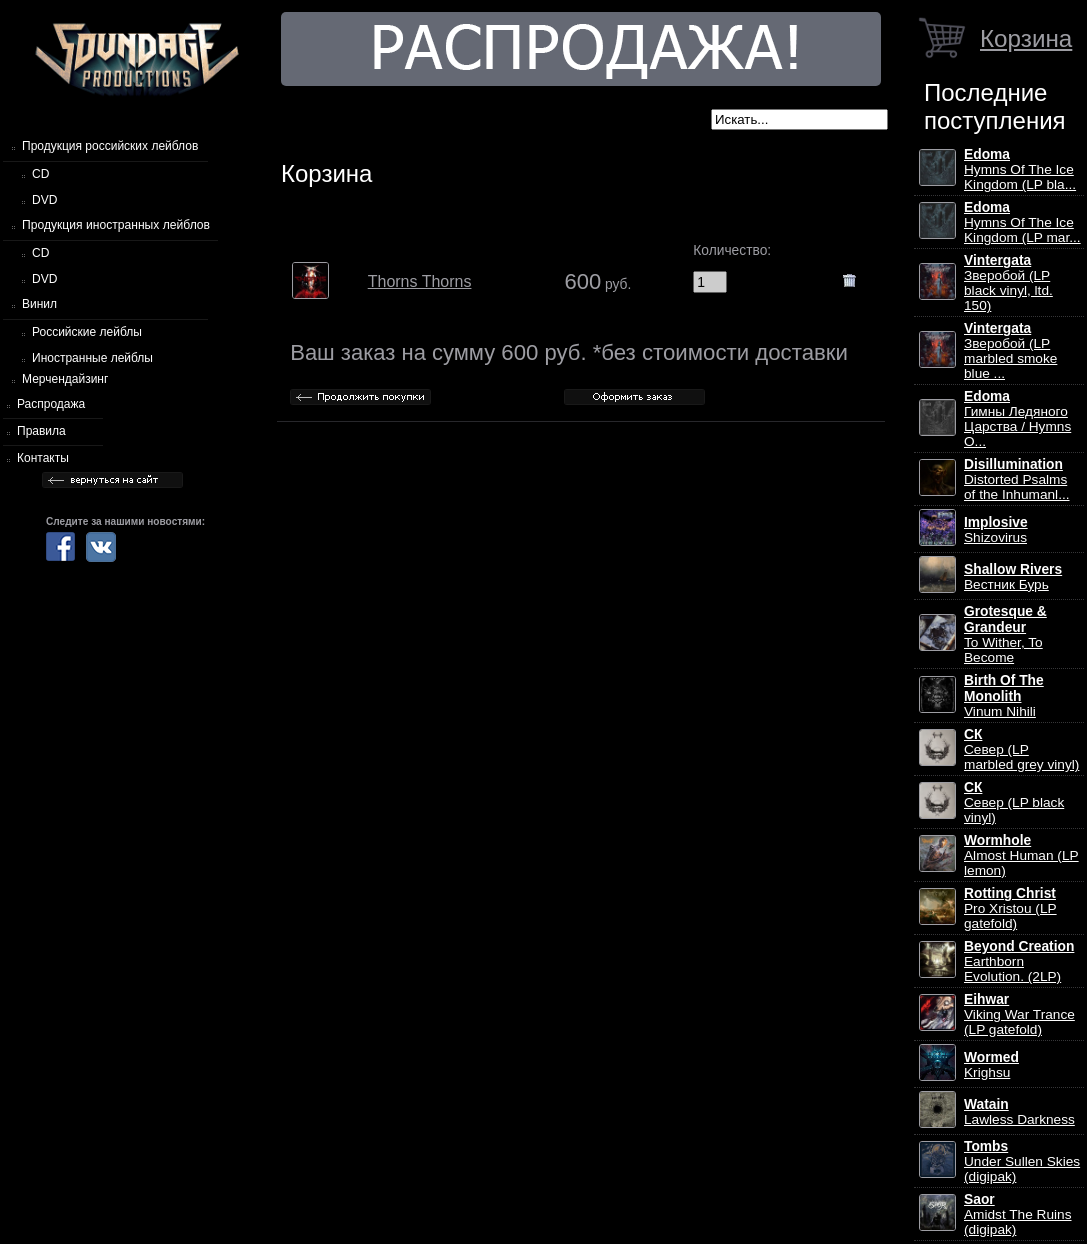 The width and height of the screenshot is (1087, 1244). I want to click on Иностранные лейблы, so click(92, 358).